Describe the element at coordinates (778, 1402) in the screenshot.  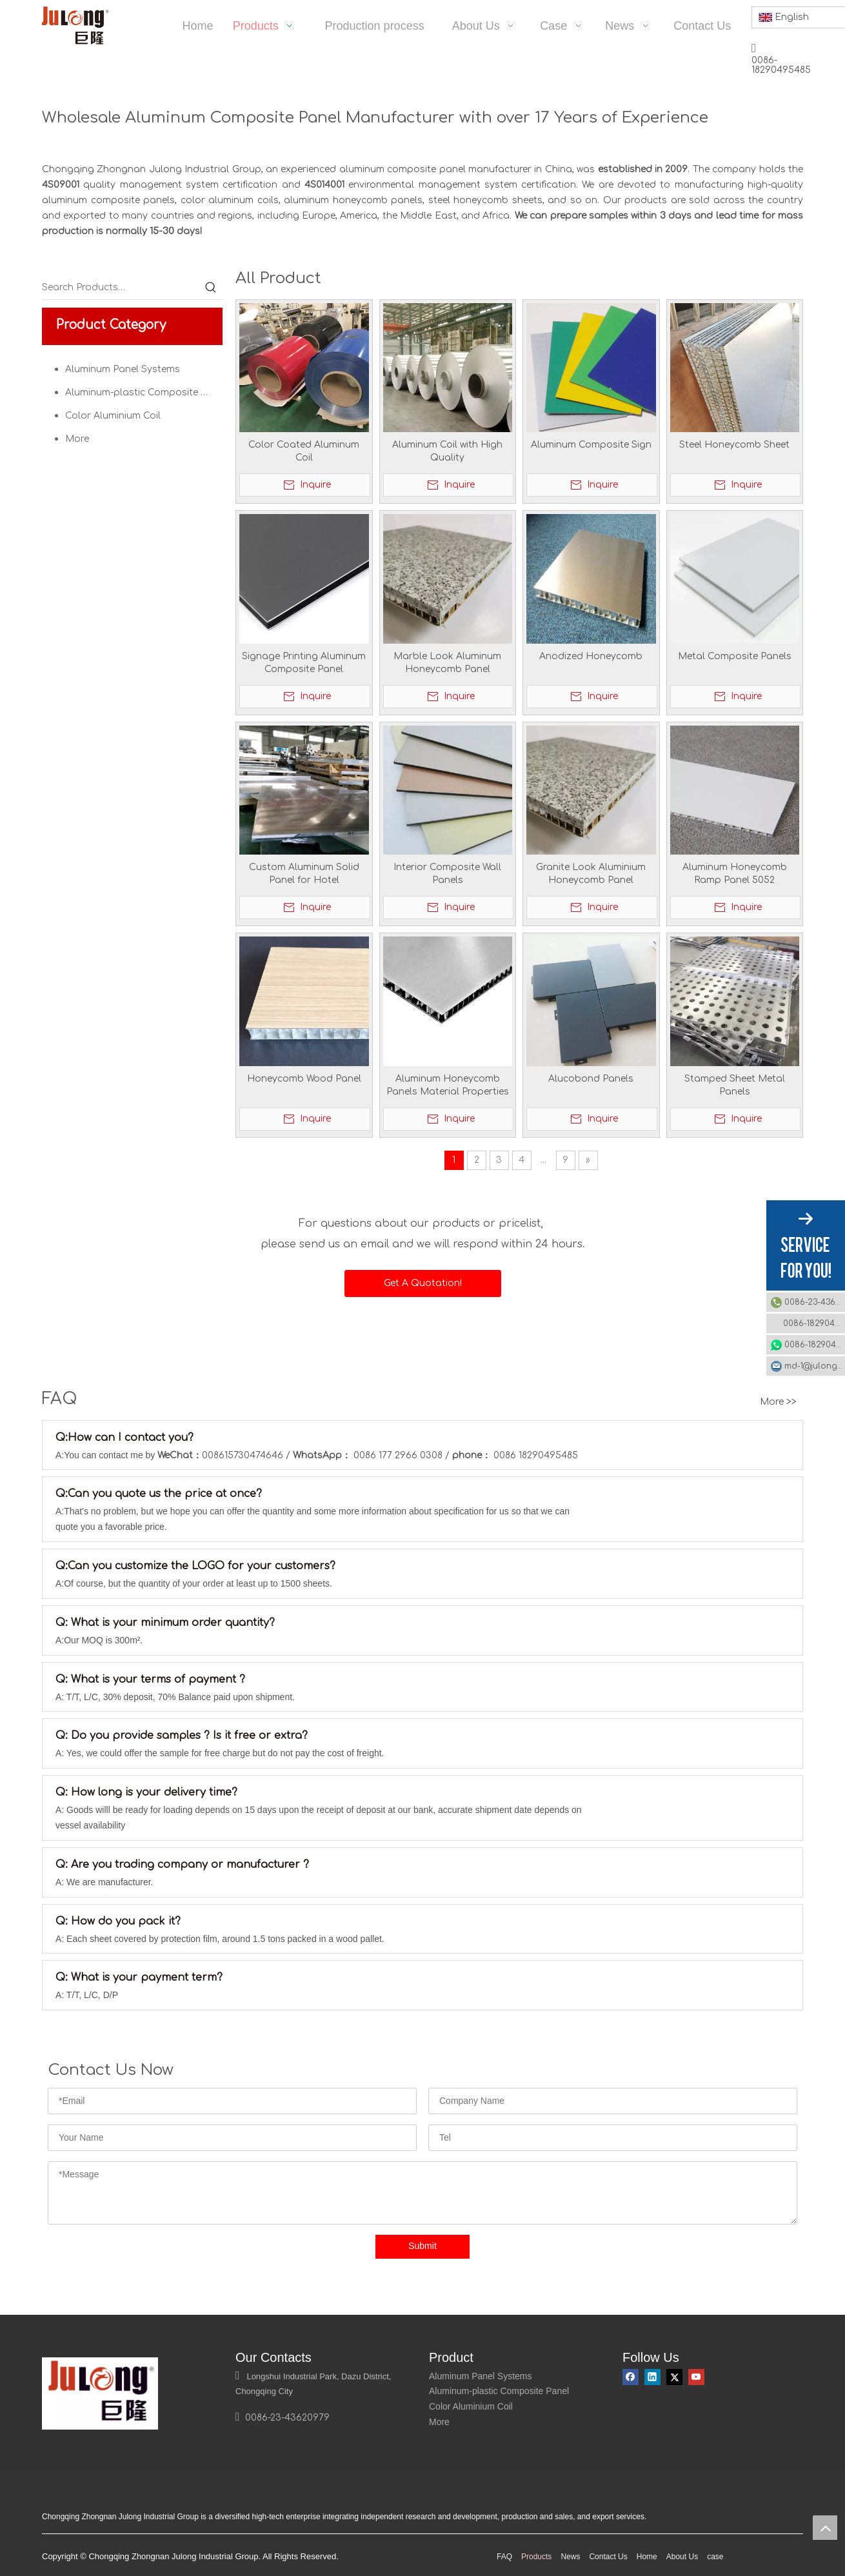
I see `More >>` at that location.